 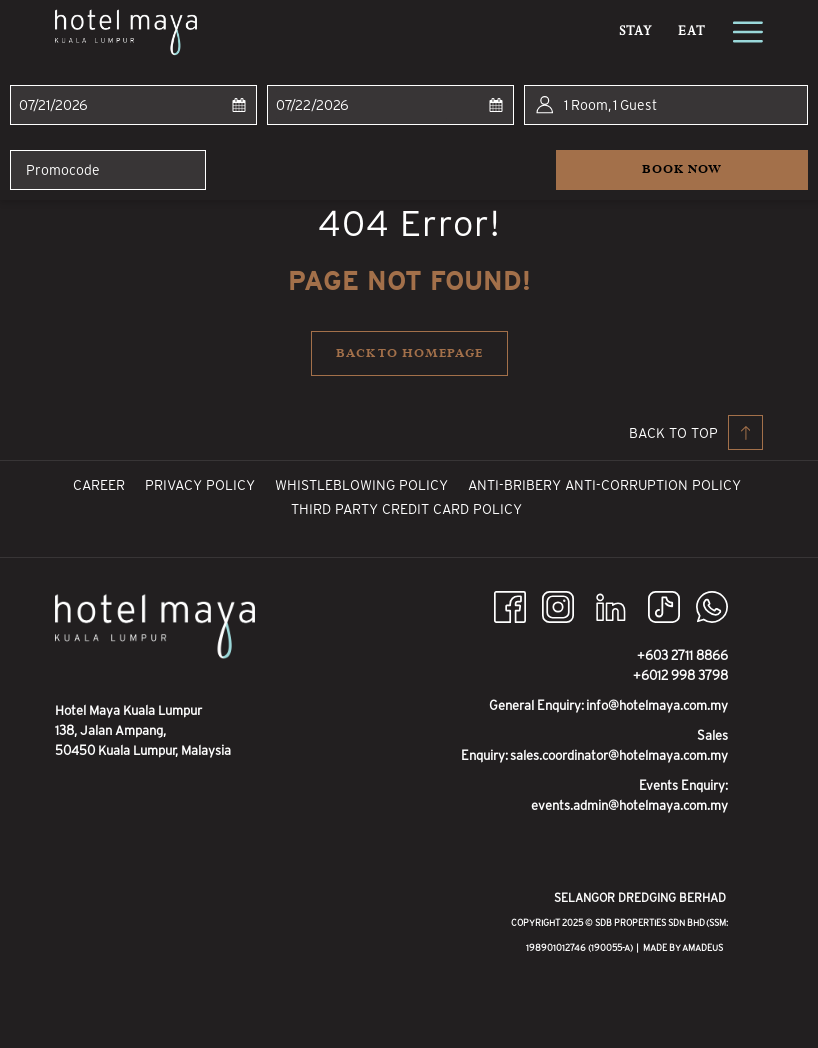 What do you see at coordinates (664, 606) in the screenshot?
I see `[TikTok opens in a new tab]` at bounding box center [664, 606].